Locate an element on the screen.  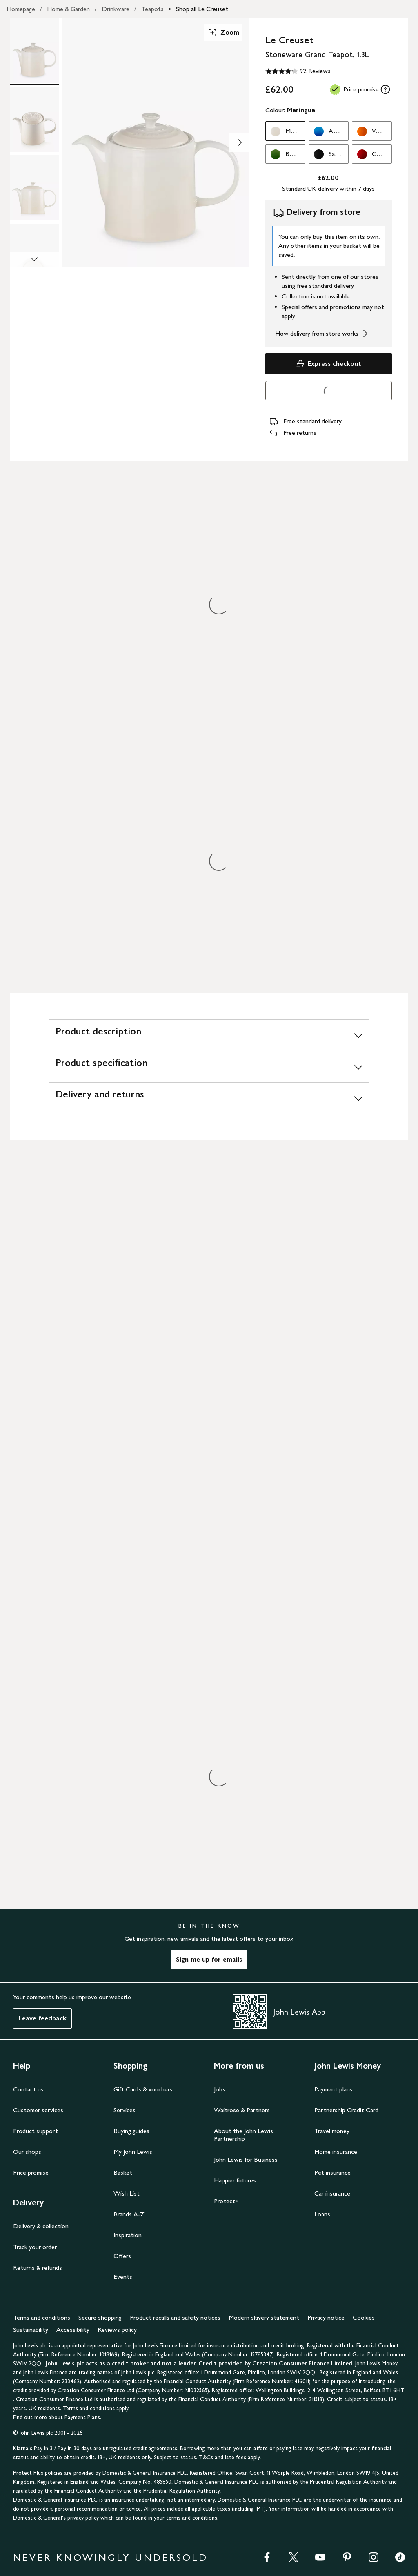
Modern slavery statement is located at coordinates (264, 2317).